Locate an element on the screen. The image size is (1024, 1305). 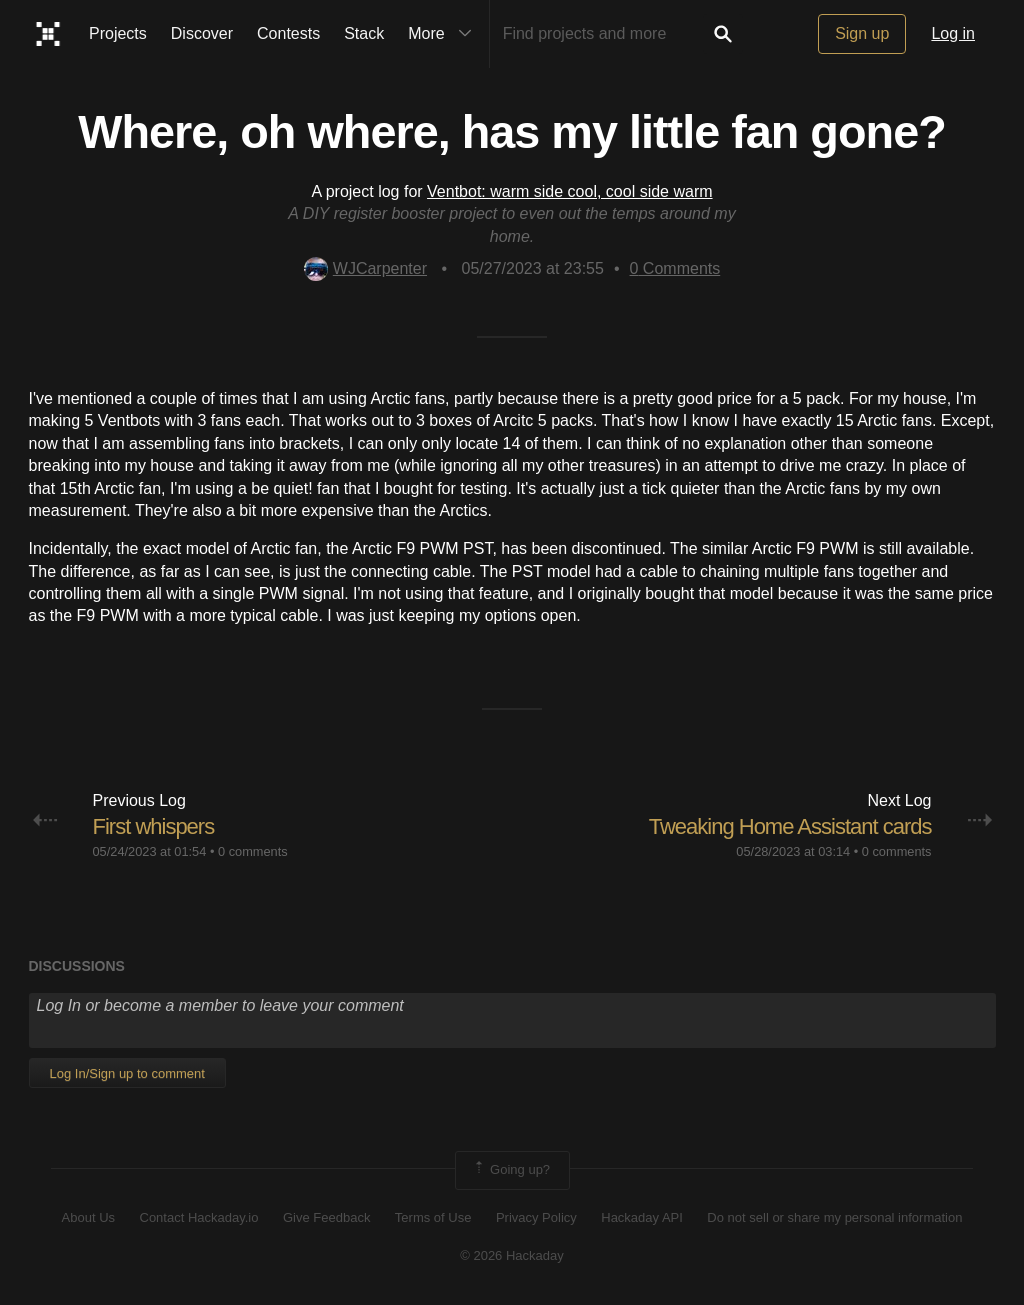
Contests is located at coordinates (288, 33).